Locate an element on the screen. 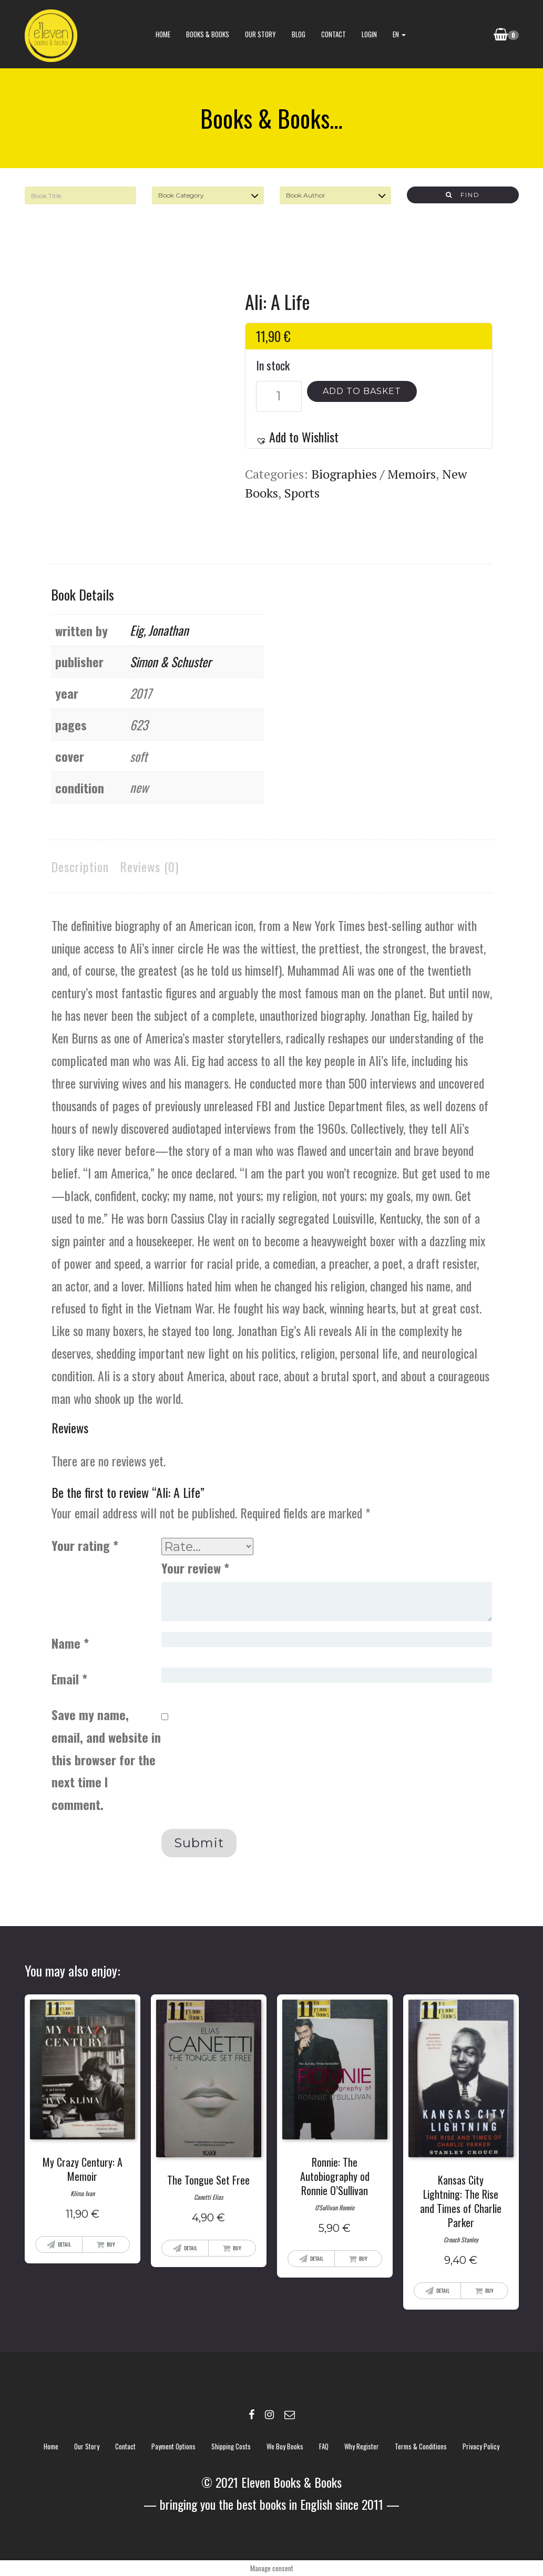 The width and height of the screenshot is (543, 2576). Login is located at coordinates (368, 34).